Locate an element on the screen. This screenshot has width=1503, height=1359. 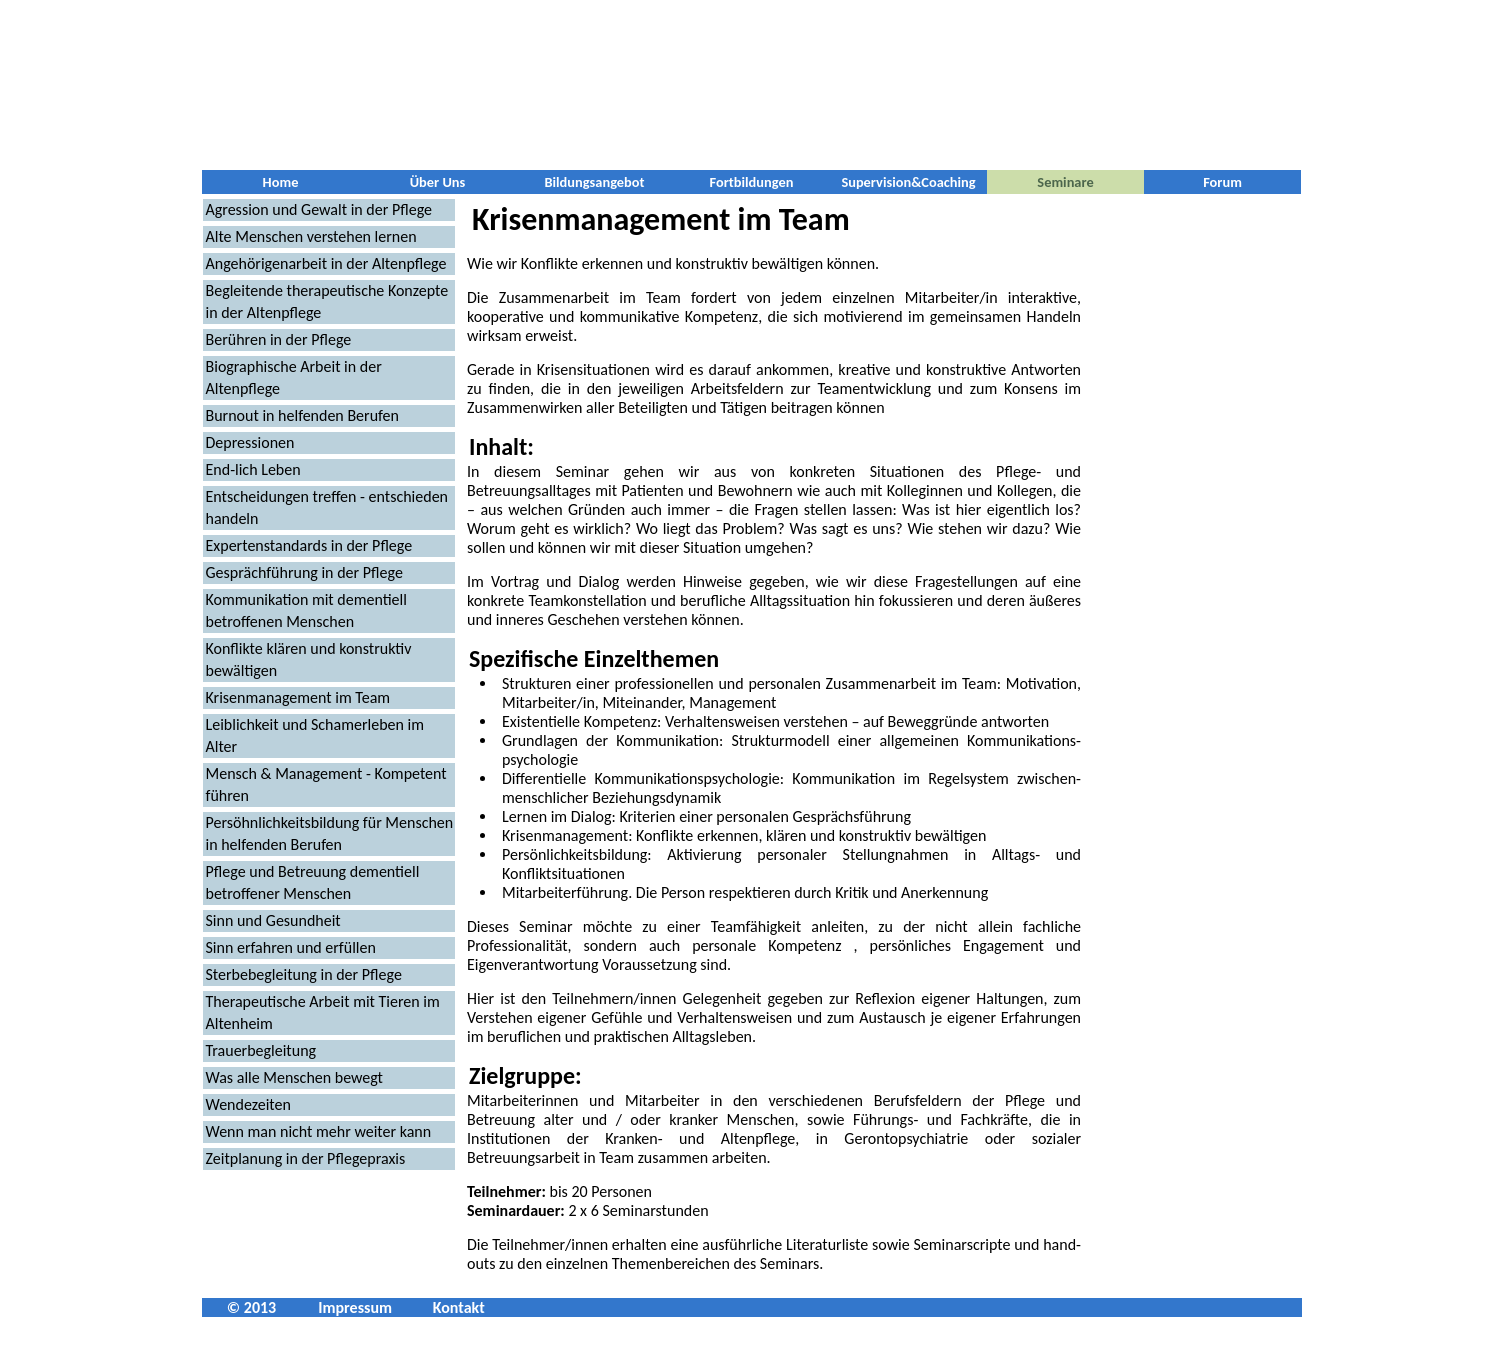
Depressionen is located at coordinates (250, 442).